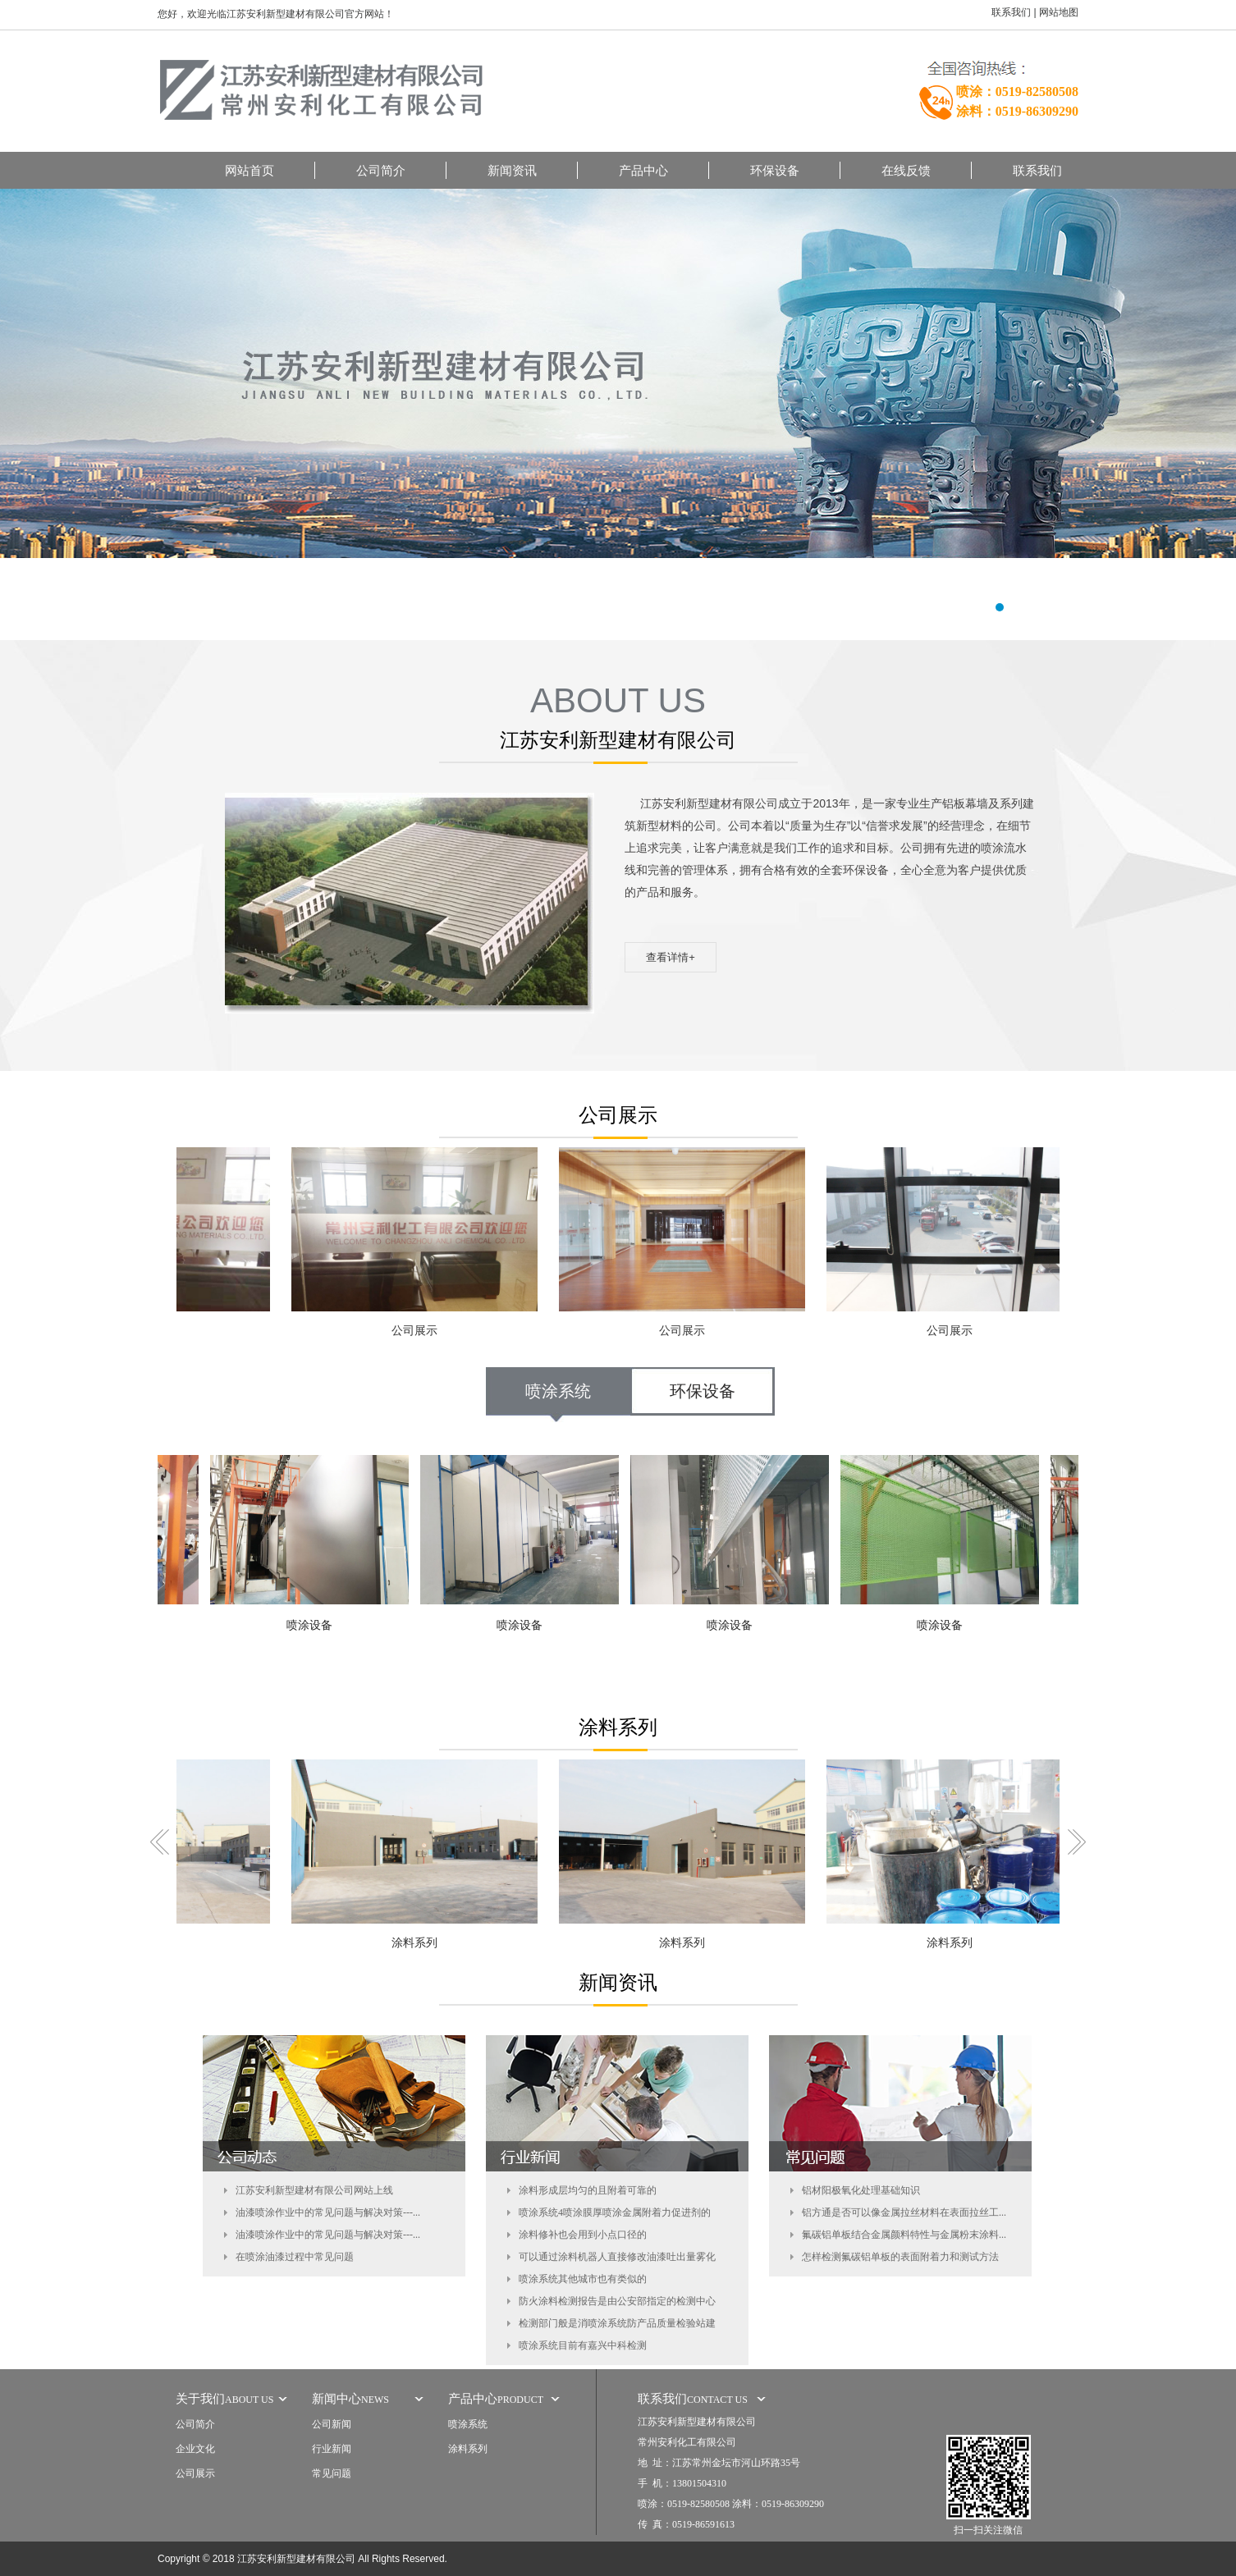 The height and width of the screenshot is (2576, 1236). Describe the element at coordinates (861, 2190) in the screenshot. I see `铝材阳极氧化处理基础知识` at that location.